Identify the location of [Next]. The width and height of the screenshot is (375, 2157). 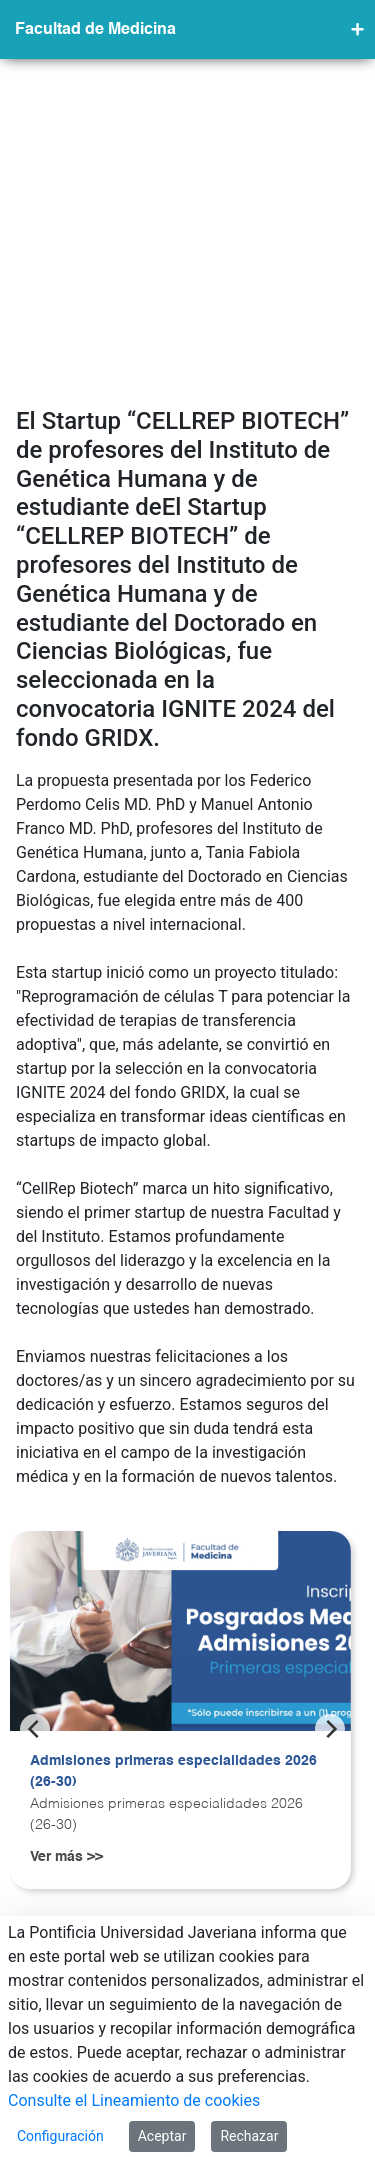
(330, 1410).